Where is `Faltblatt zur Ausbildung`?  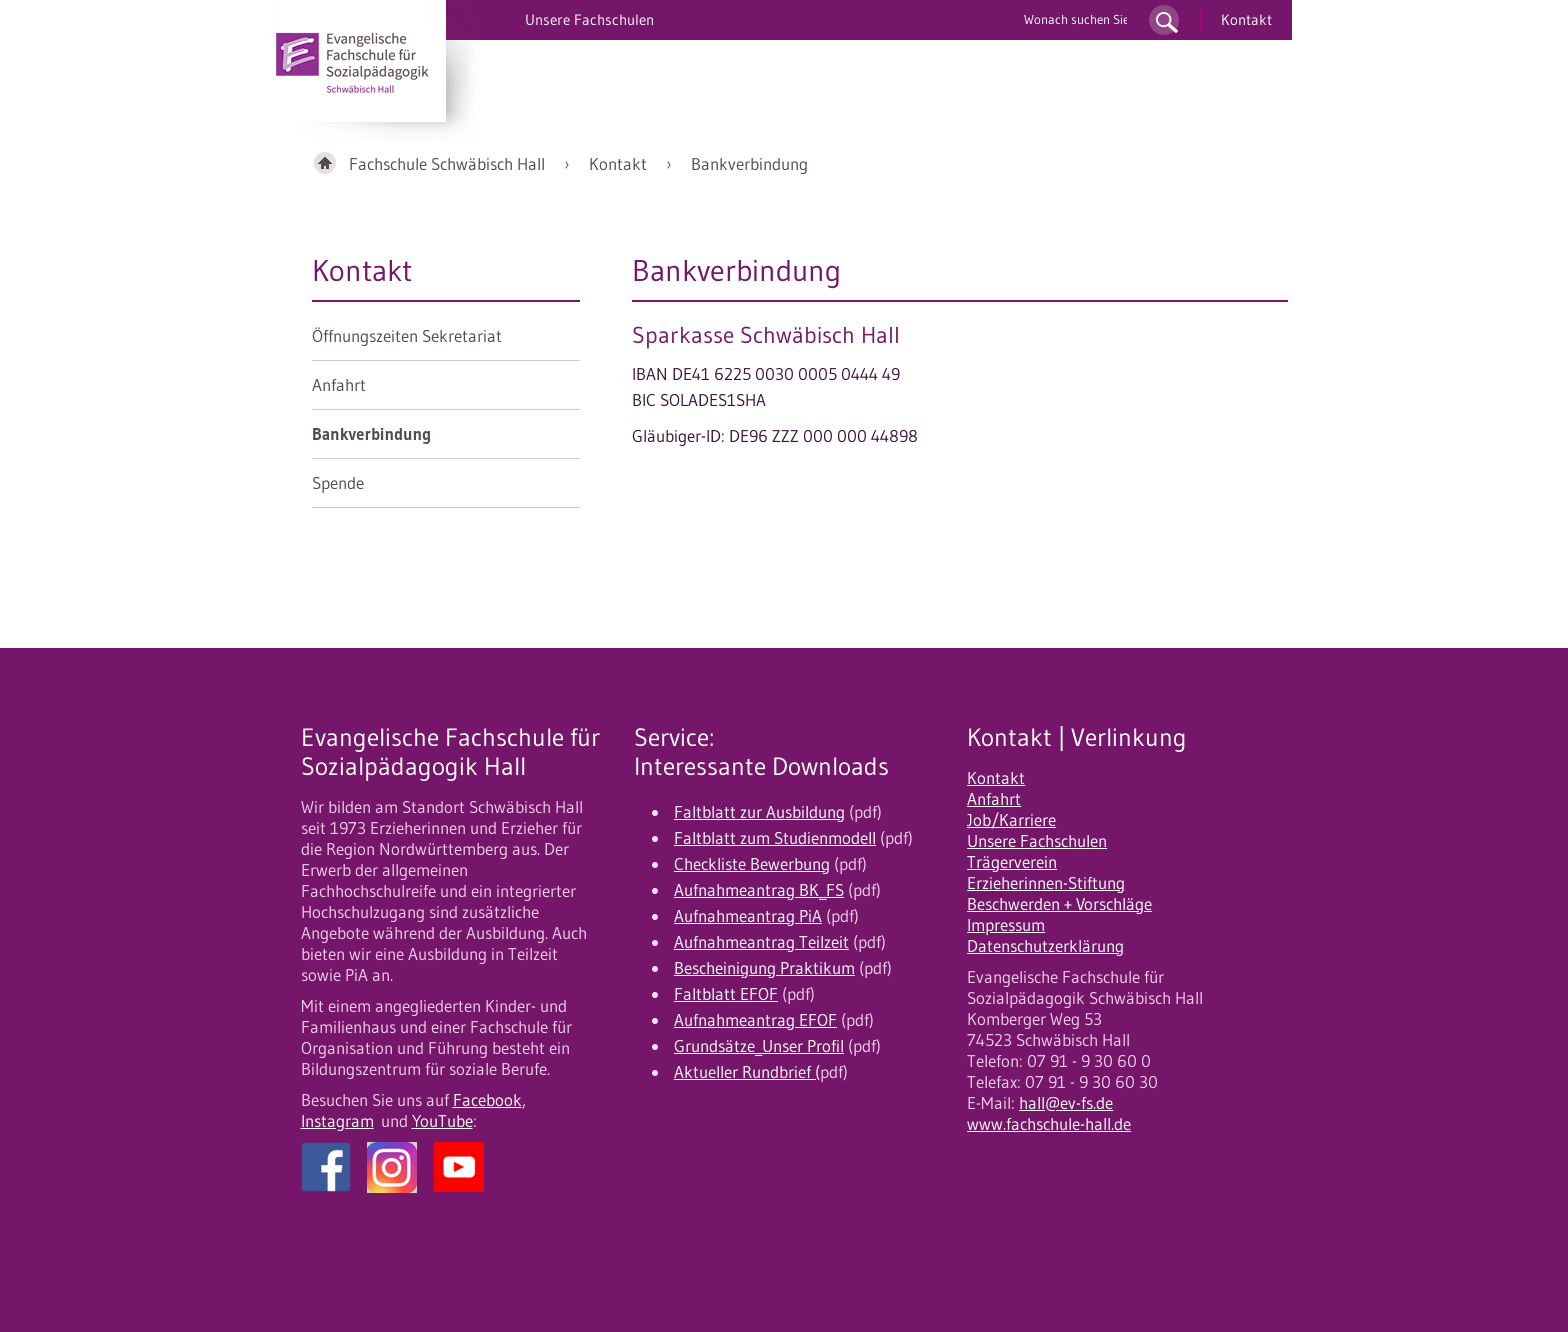 Faltblatt zur Ausbildung is located at coordinates (759, 812).